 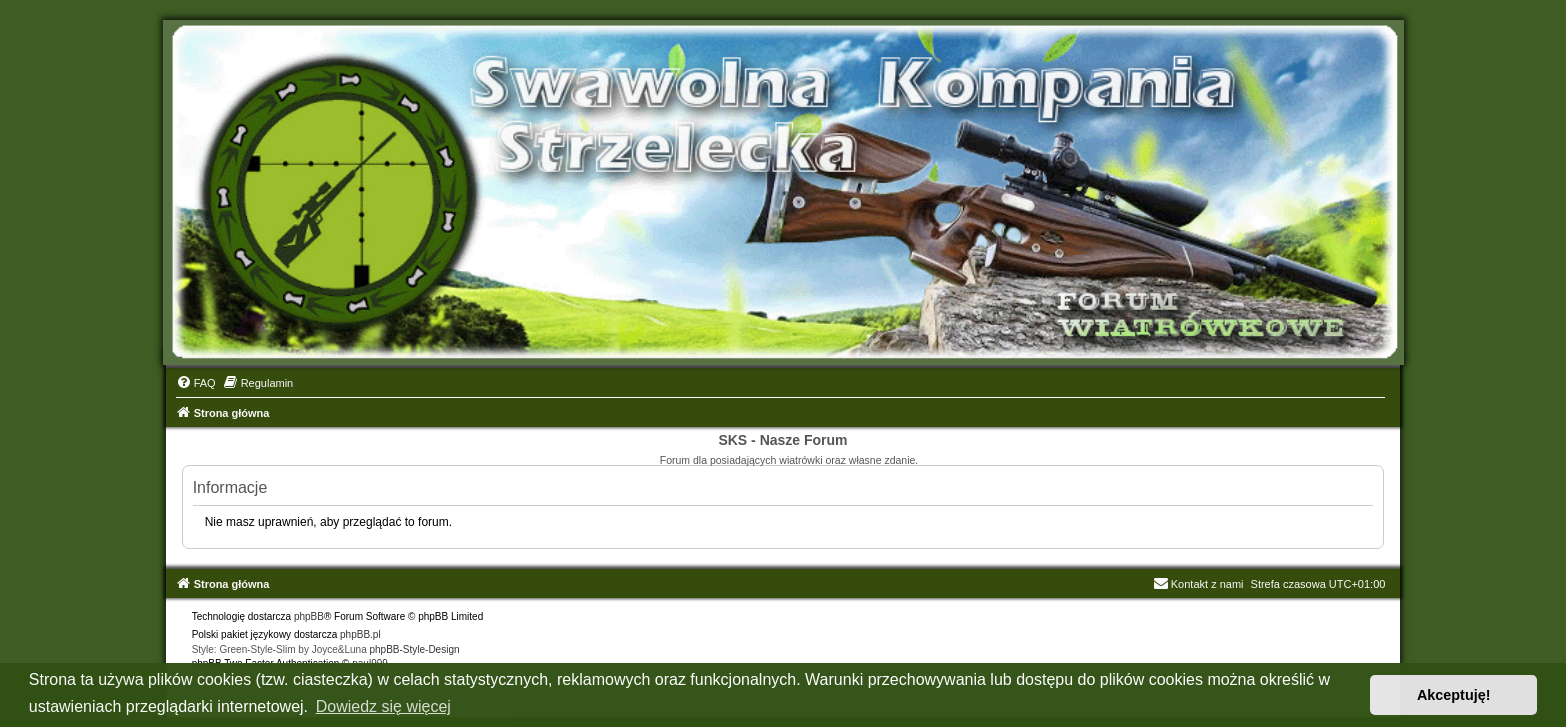 I want to click on phpBB.pl, so click(x=360, y=634).